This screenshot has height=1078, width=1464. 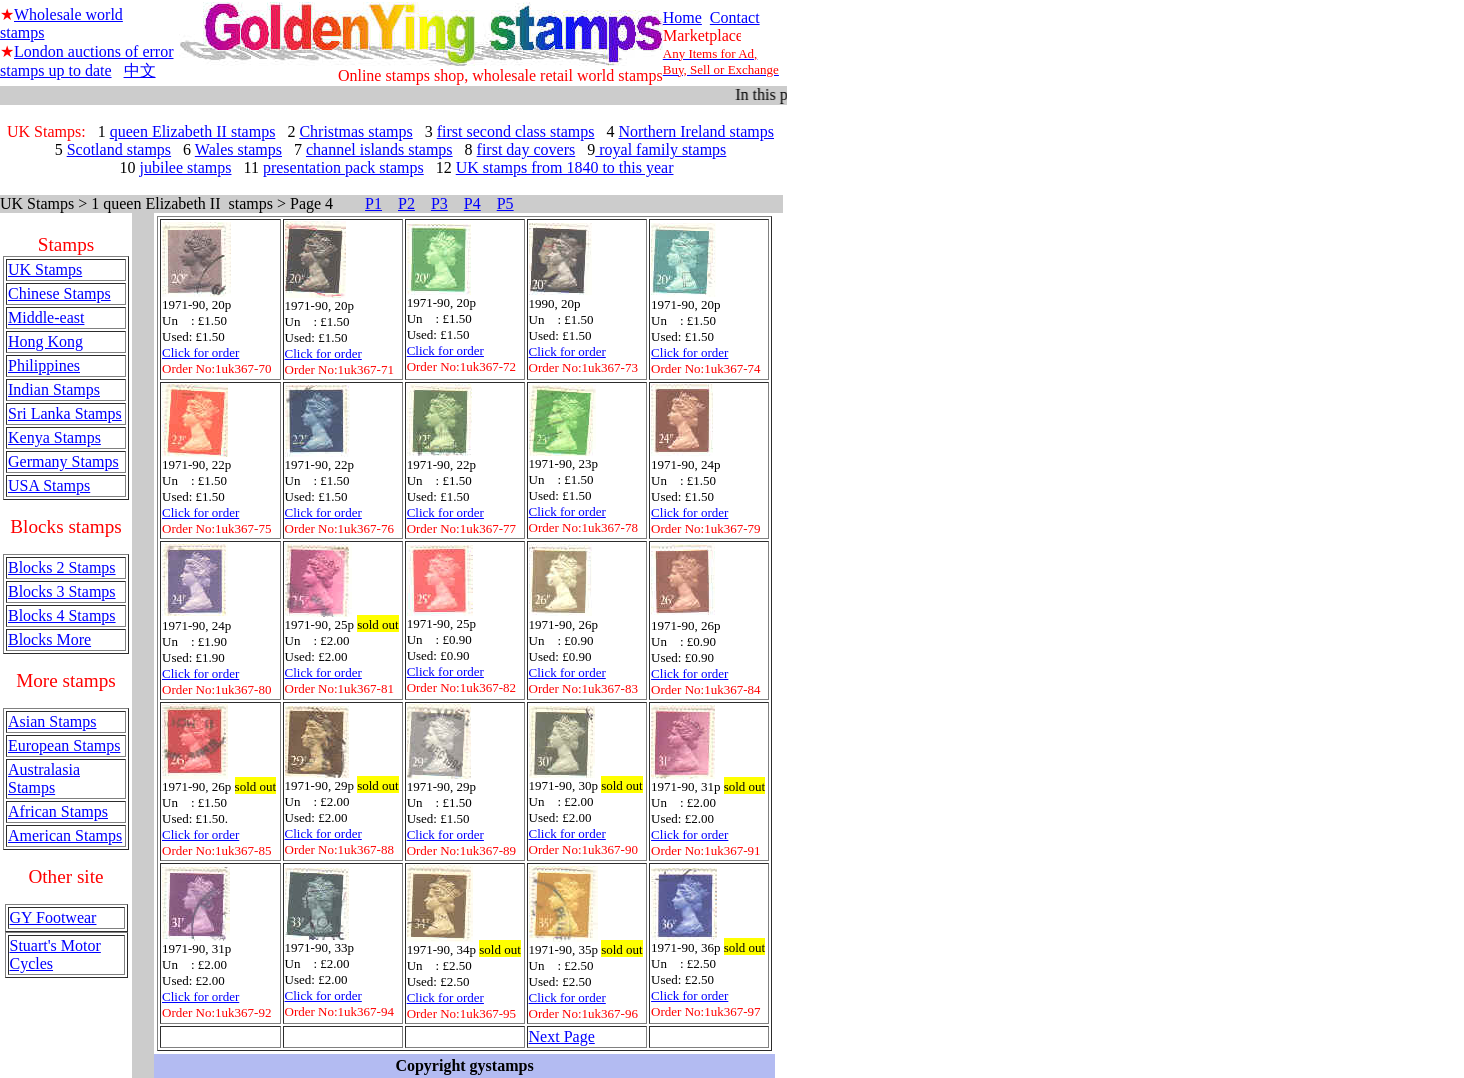 What do you see at coordinates (439, 203) in the screenshot?
I see `P3` at bounding box center [439, 203].